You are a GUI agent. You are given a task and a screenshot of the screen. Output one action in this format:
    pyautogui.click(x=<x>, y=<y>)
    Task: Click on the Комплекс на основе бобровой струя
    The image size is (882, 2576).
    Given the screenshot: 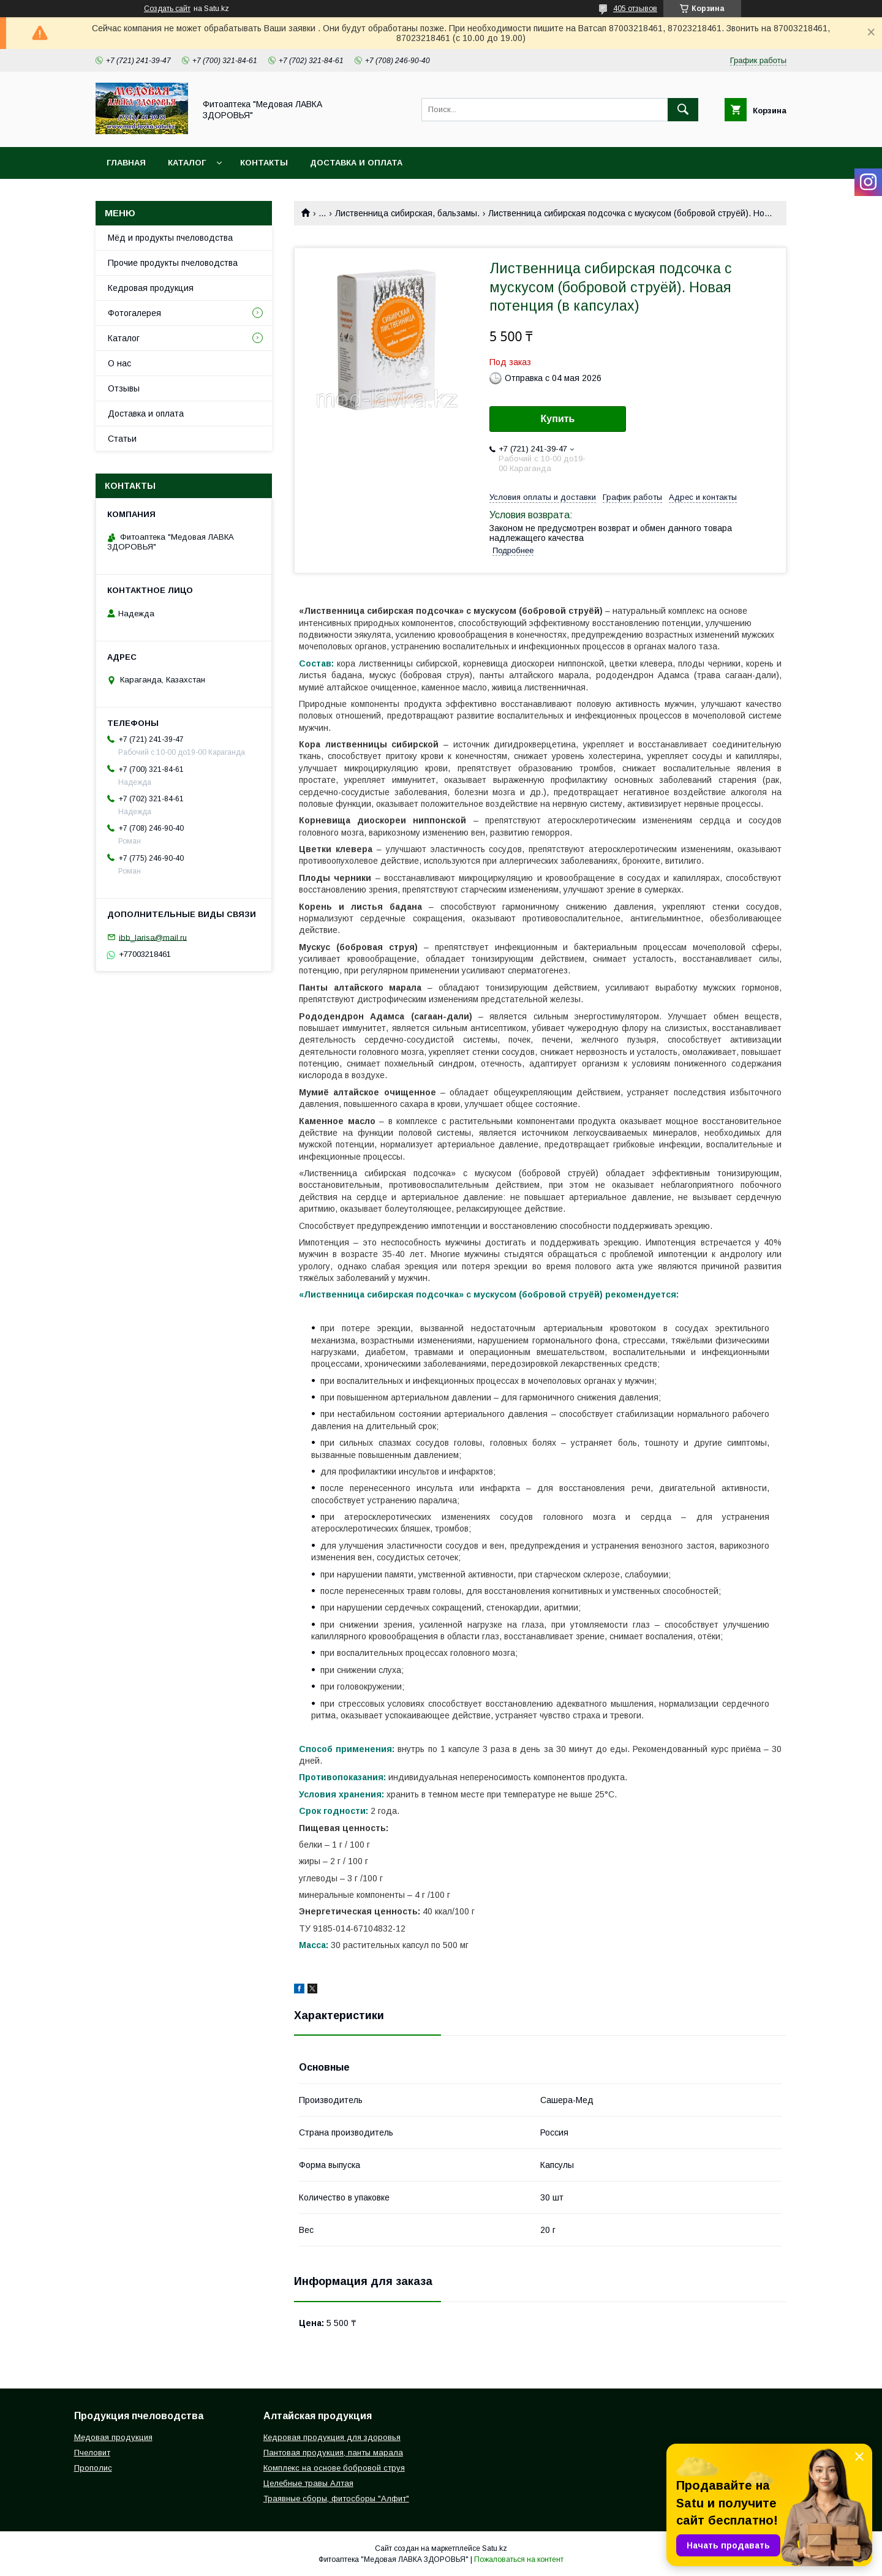 What is the action you would take?
    pyautogui.click(x=334, y=2467)
    